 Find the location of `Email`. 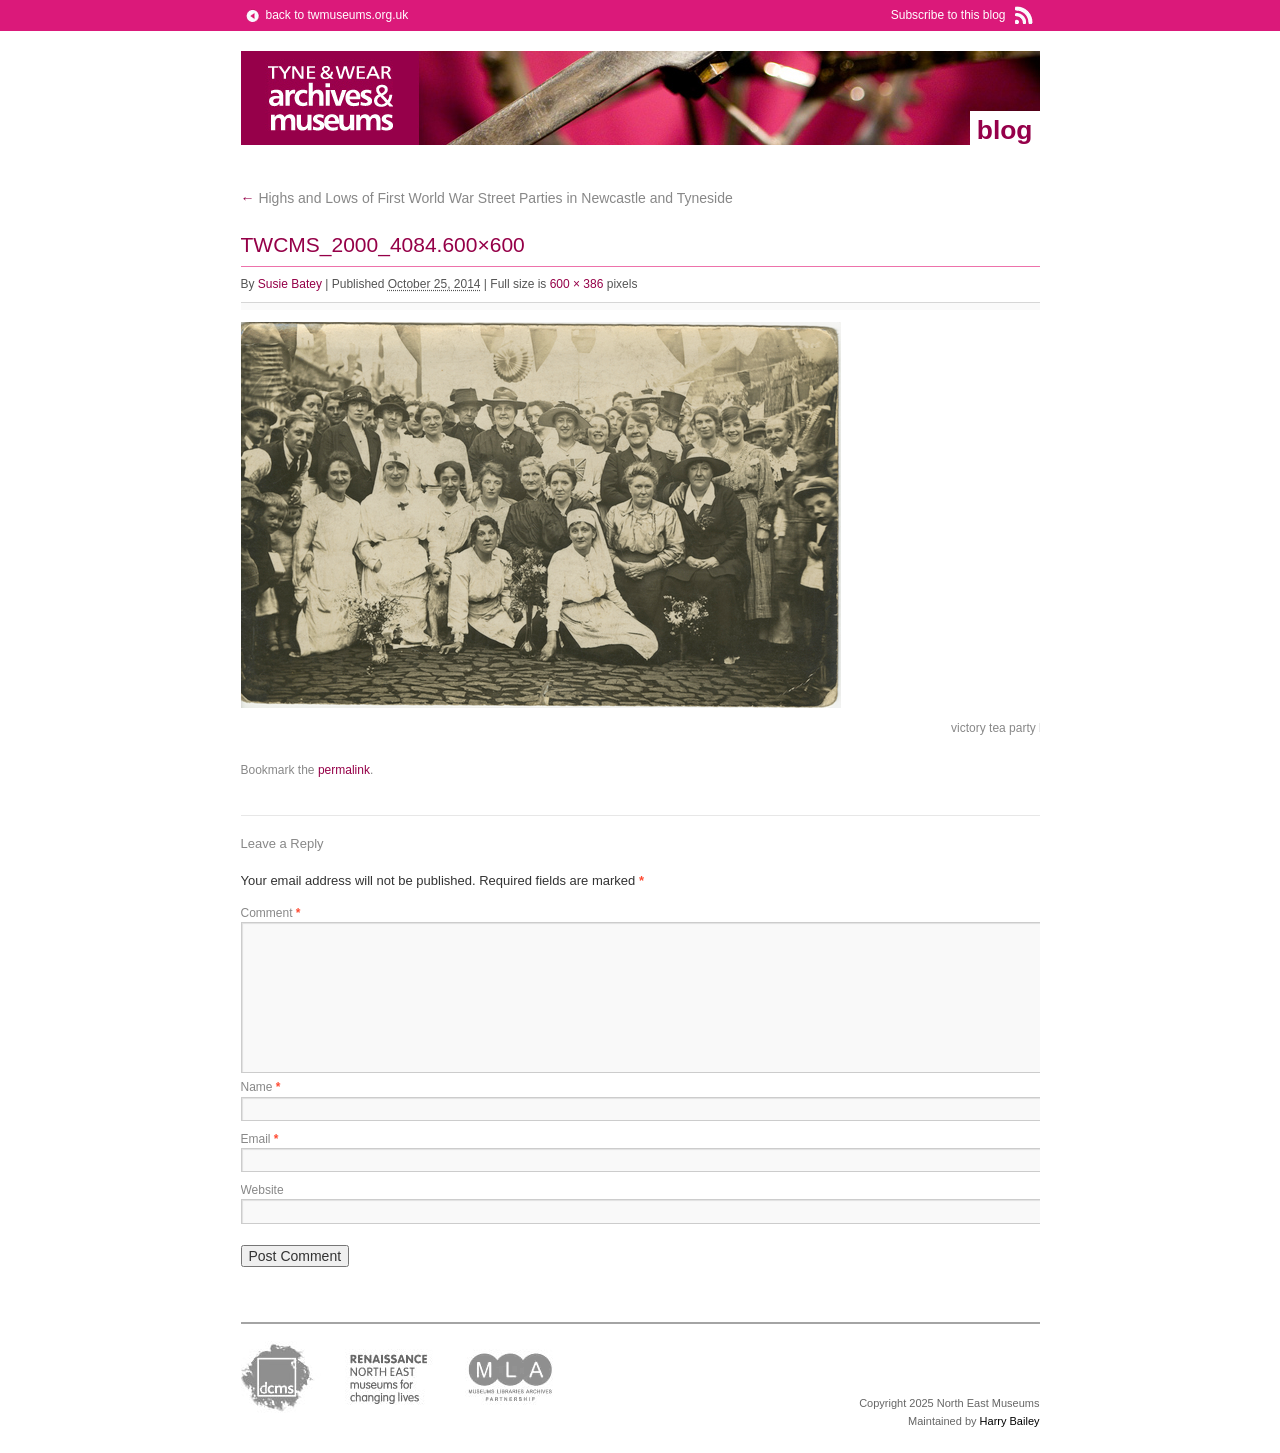

Email is located at coordinates (260, 1139).